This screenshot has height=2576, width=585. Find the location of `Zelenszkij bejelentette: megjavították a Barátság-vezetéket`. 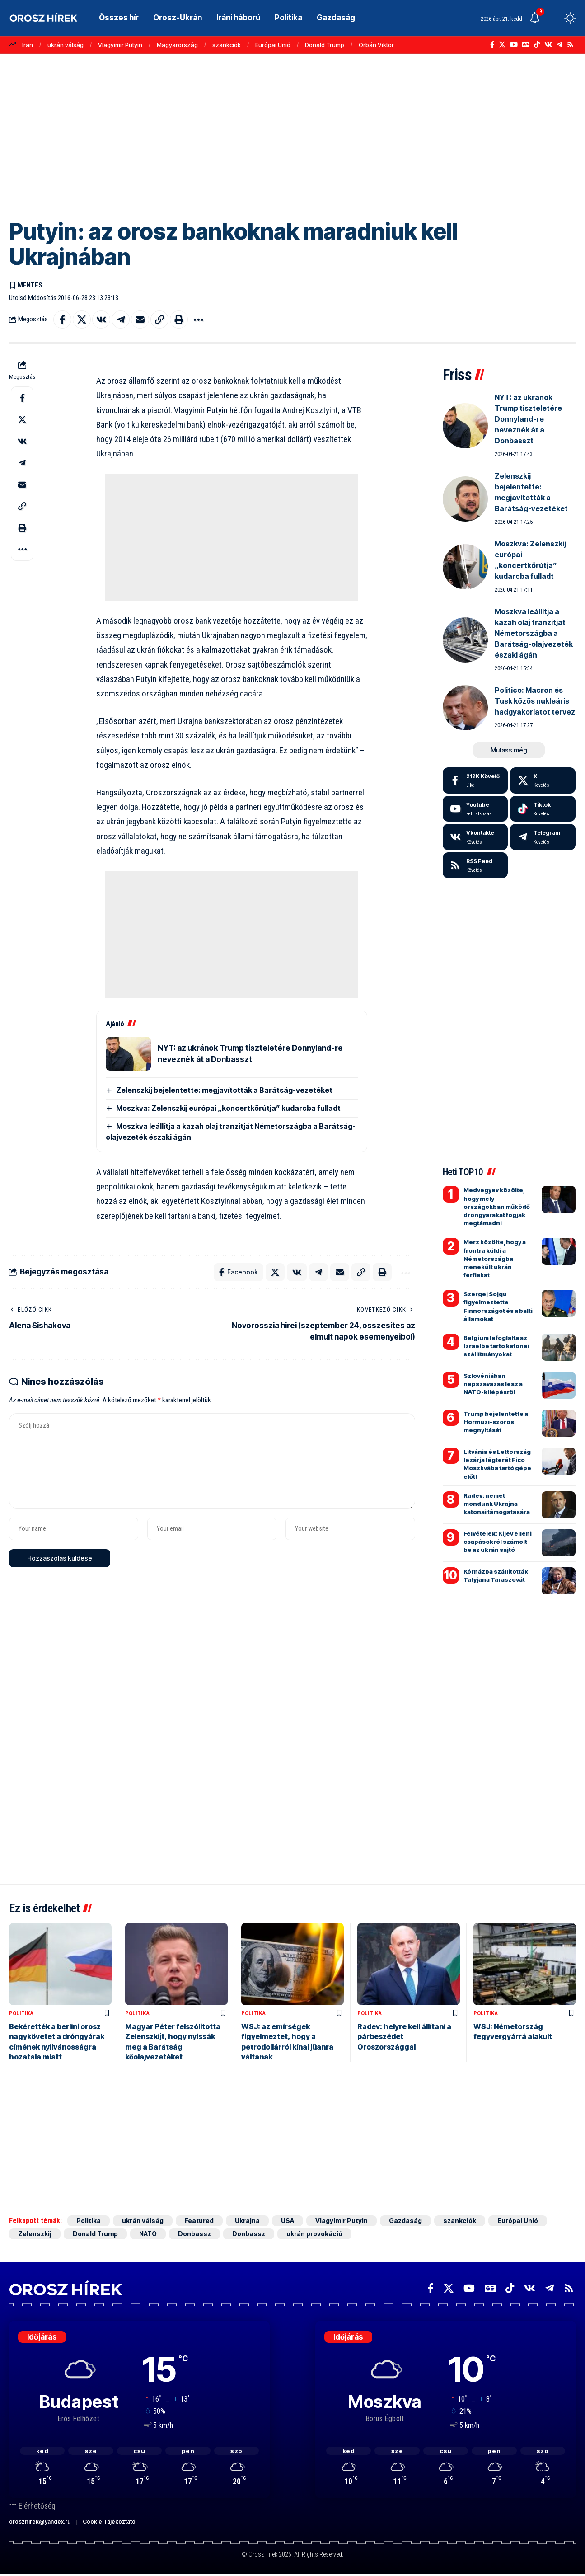

Zelenszkij bejelentette: megjavították a Barátság-vezetéket is located at coordinates (224, 1090).